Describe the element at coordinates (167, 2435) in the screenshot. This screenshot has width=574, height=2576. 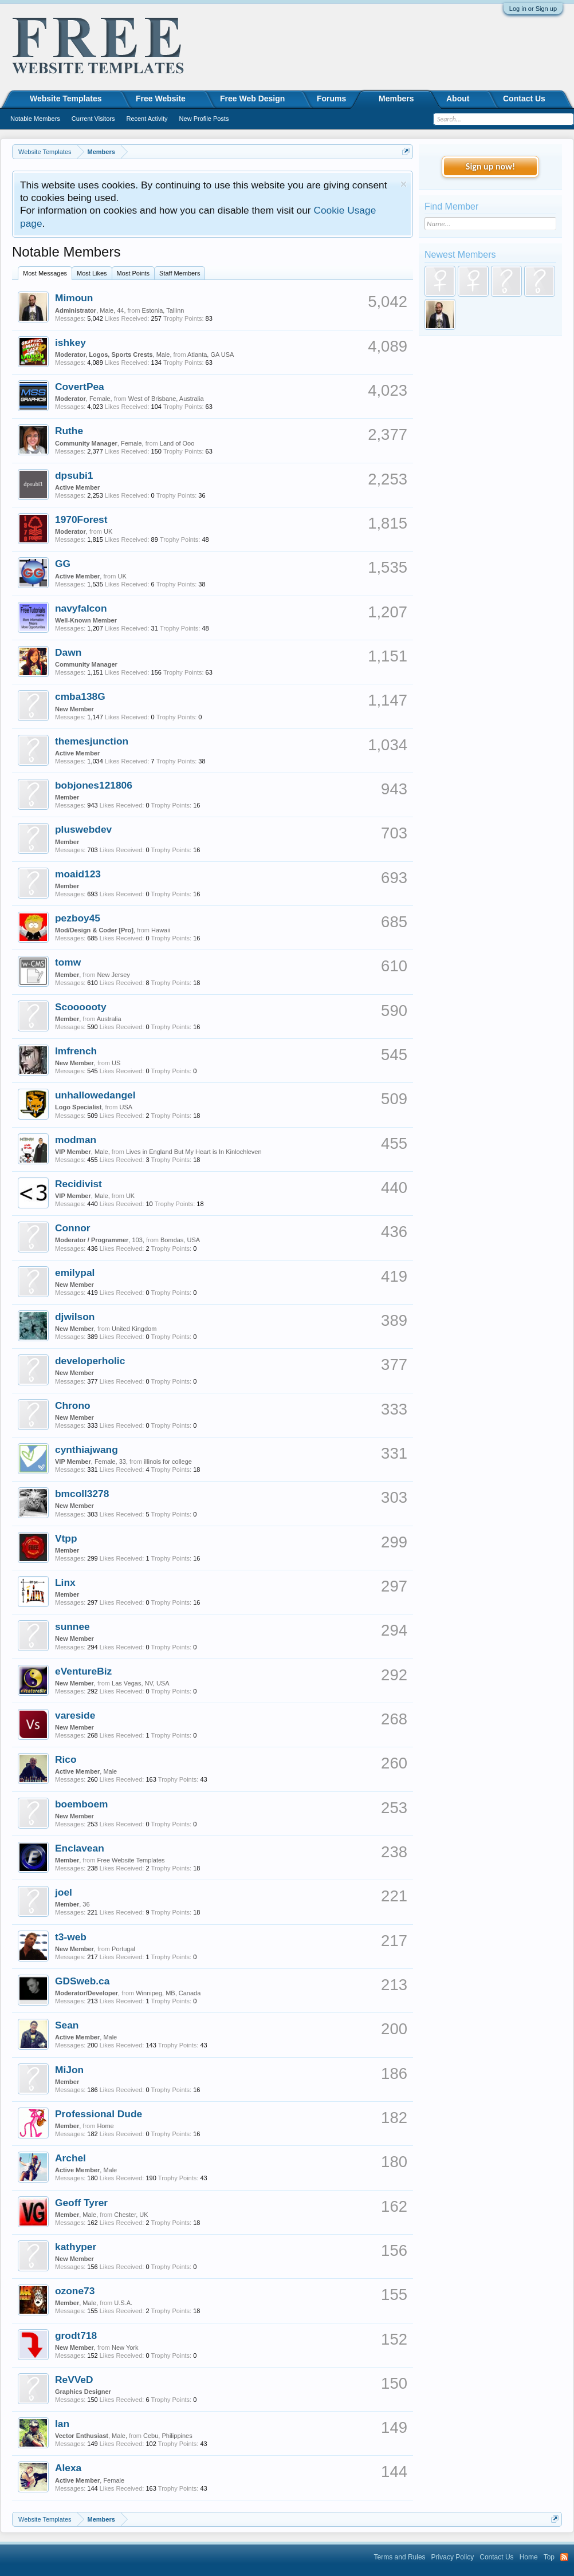
I see `Cebu, Philippines` at that location.